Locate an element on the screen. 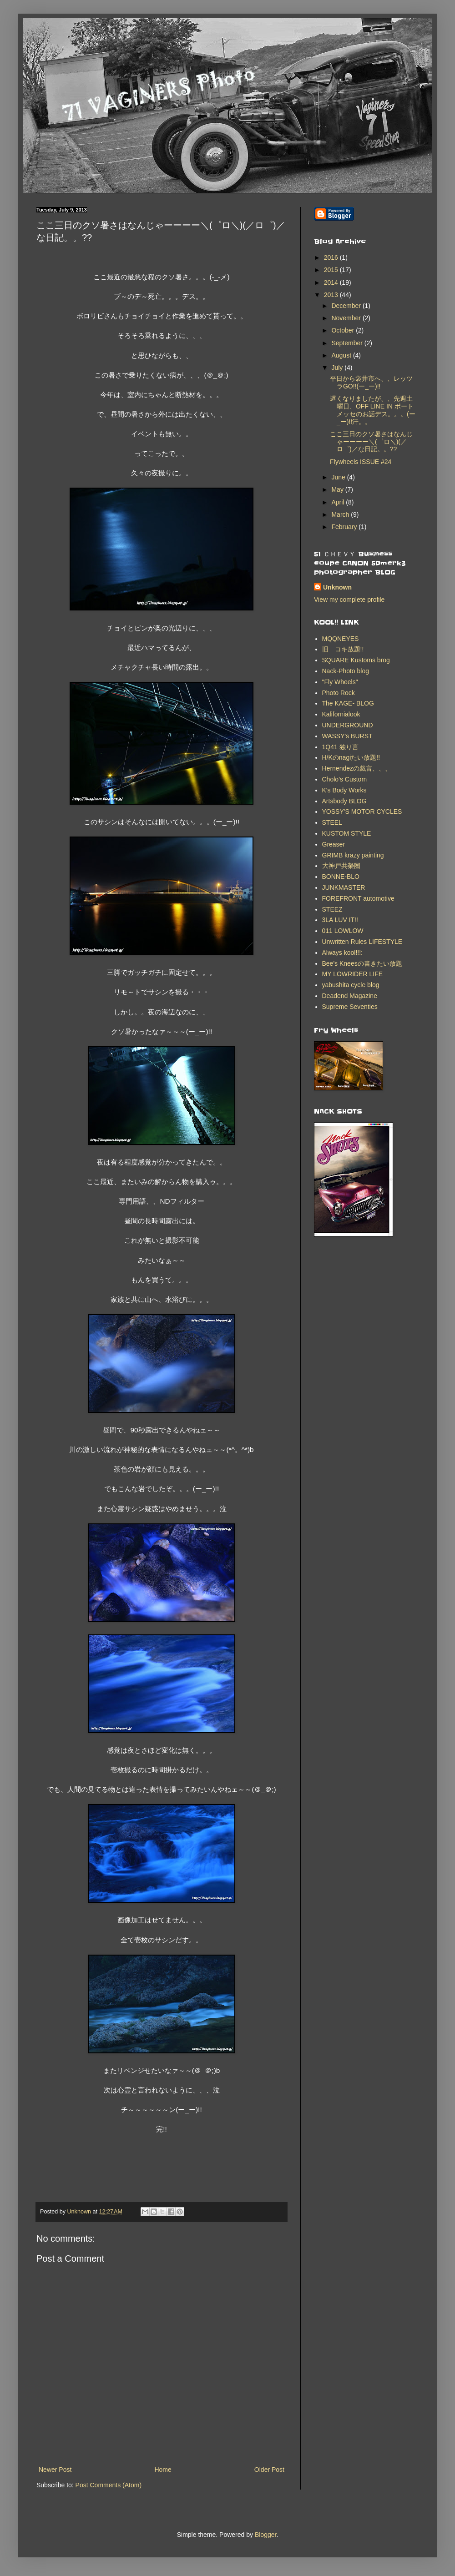 This screenshot has width=455, height=2576. Hernendezの戯言、、、 is located at coordinates (357, 768).